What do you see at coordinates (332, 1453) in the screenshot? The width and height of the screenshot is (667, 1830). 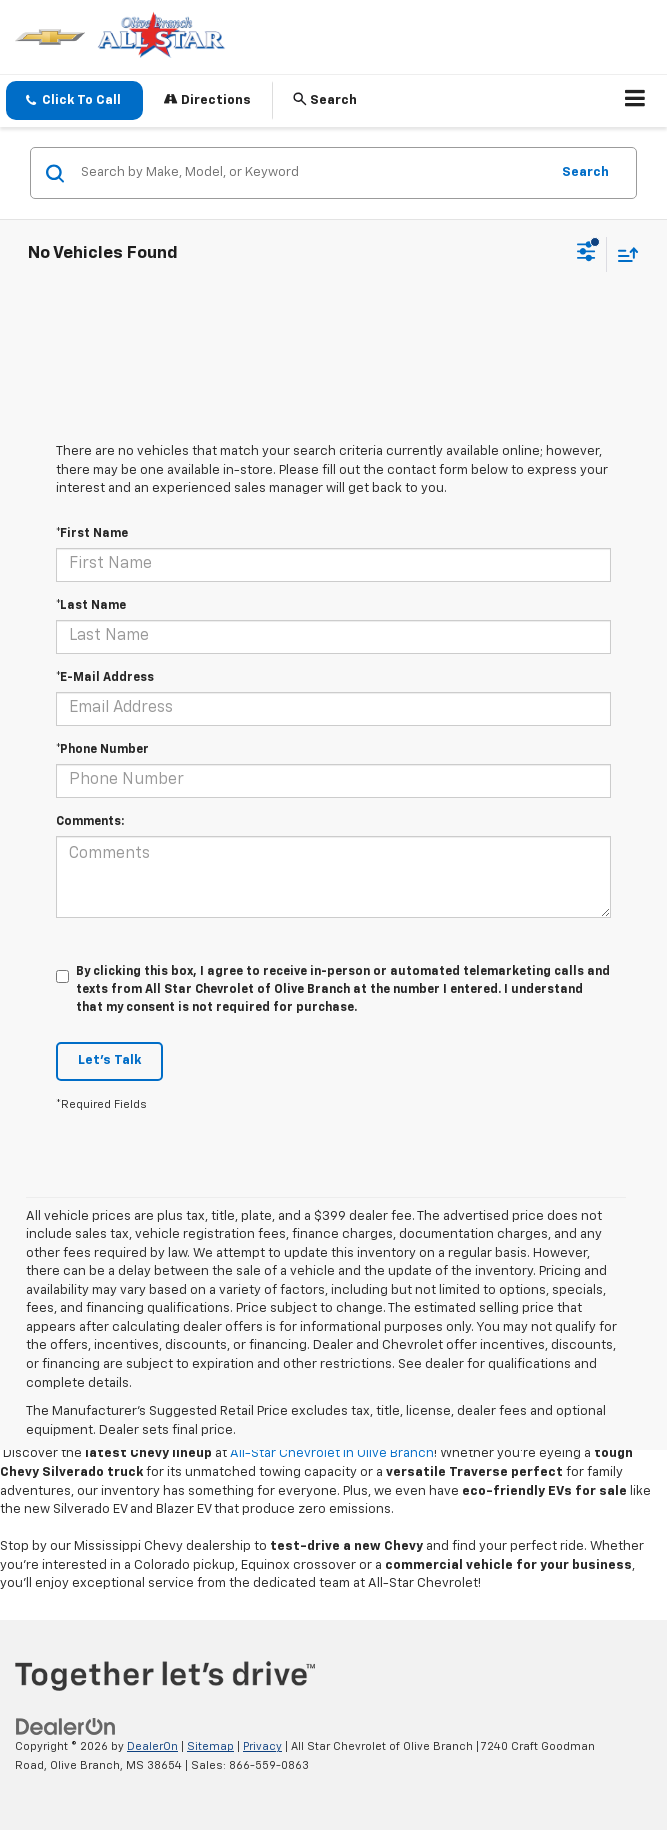 I see `All-Star Chevrolet in Olive Branch` at bounding box center [332, 1453].